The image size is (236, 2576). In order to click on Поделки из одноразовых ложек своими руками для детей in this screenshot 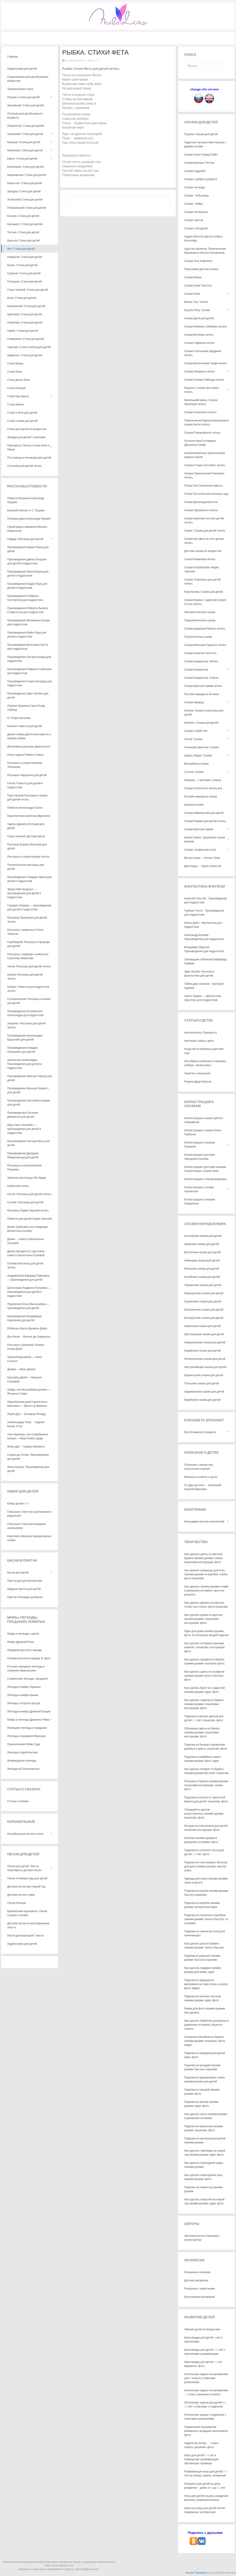, I will do `click(204, 2079)`.